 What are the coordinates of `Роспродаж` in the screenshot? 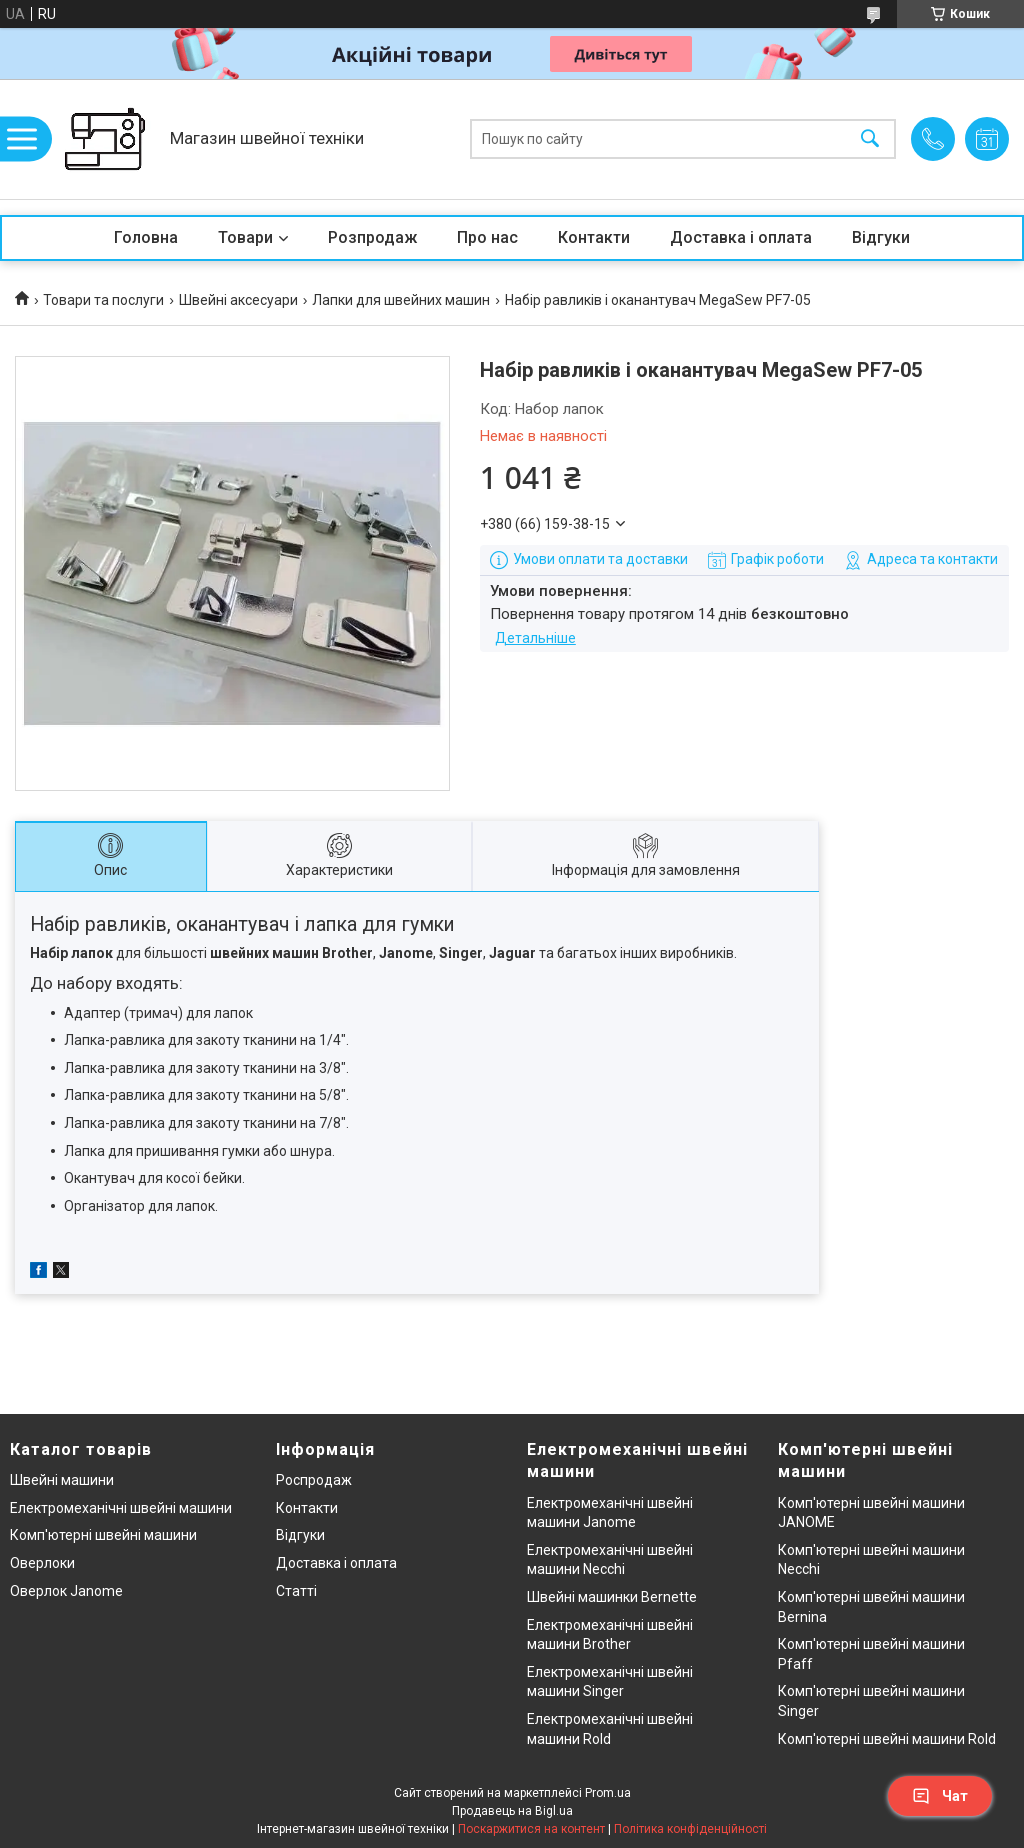 It's located at (314, 1480).